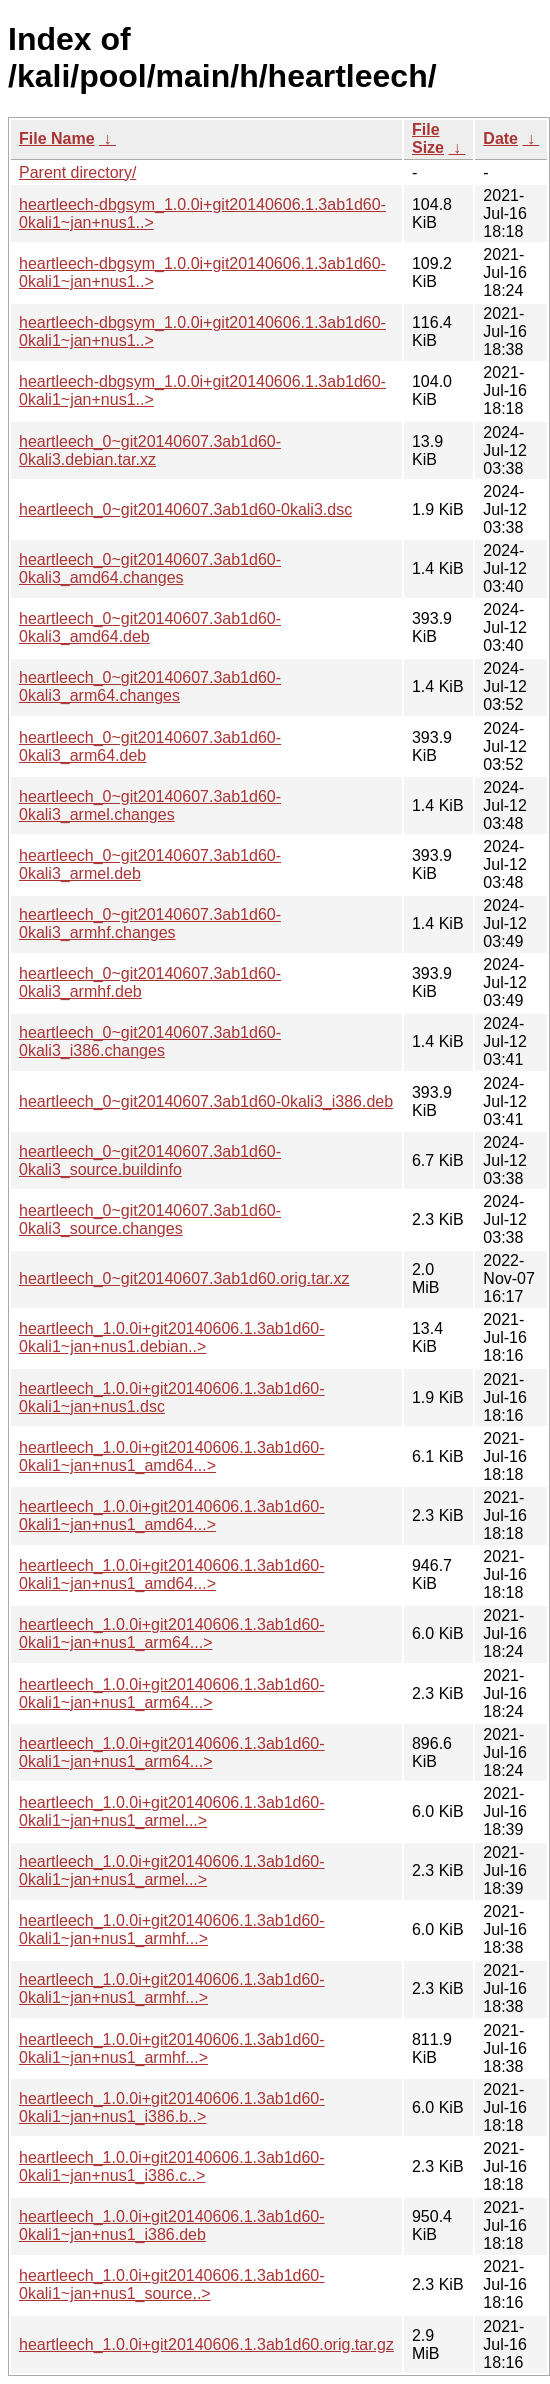 The height and width of the screenshot is (2384, 550). I want to click on heartleech_1.0.0i+git20140606.1.3ab1d60-0kali1~jan+nus1_armhf...>, so click(172, 1929).